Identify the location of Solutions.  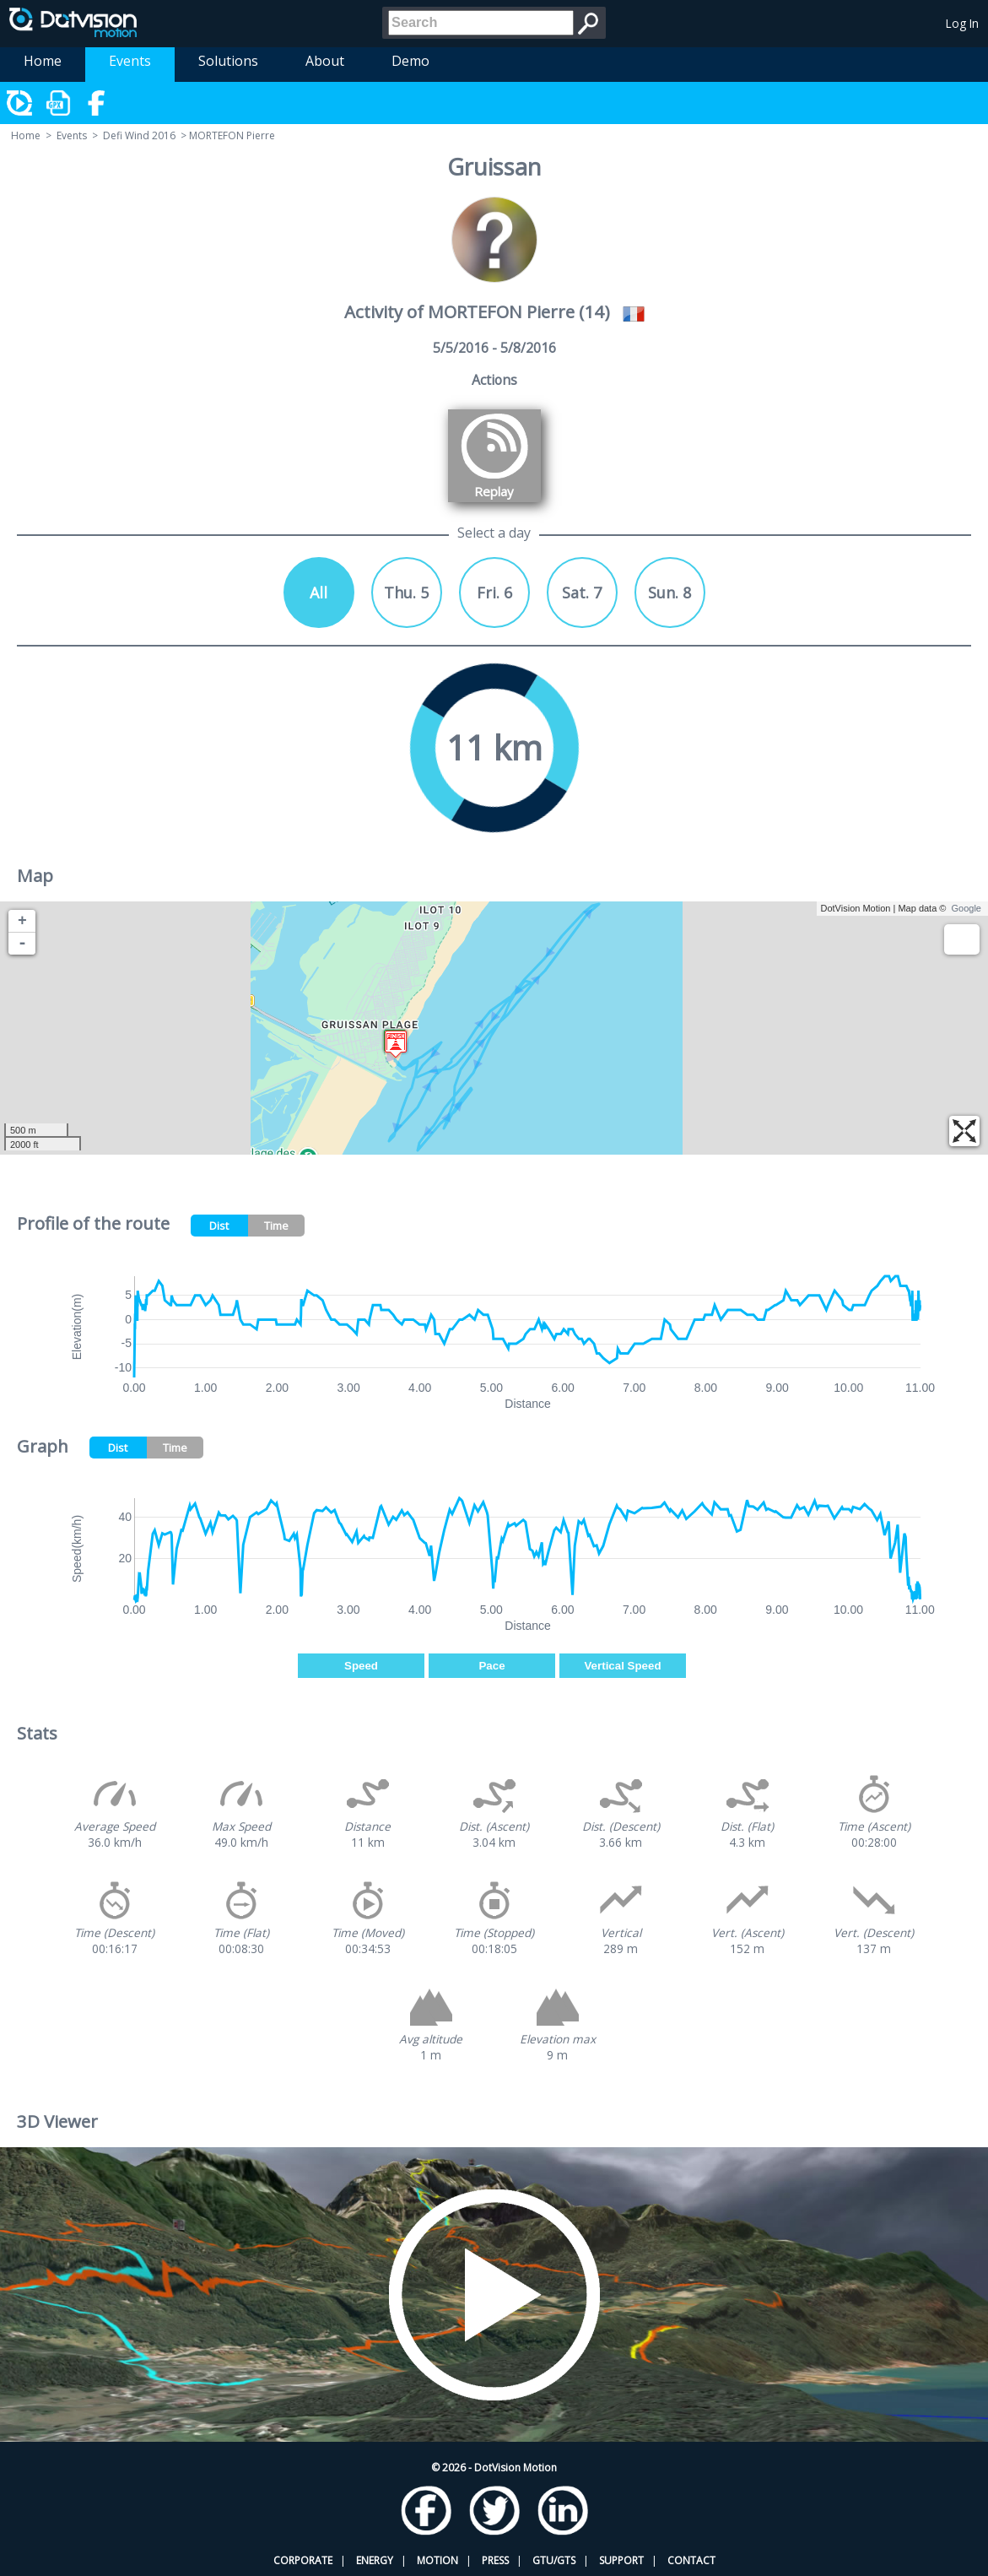
(228, 60).